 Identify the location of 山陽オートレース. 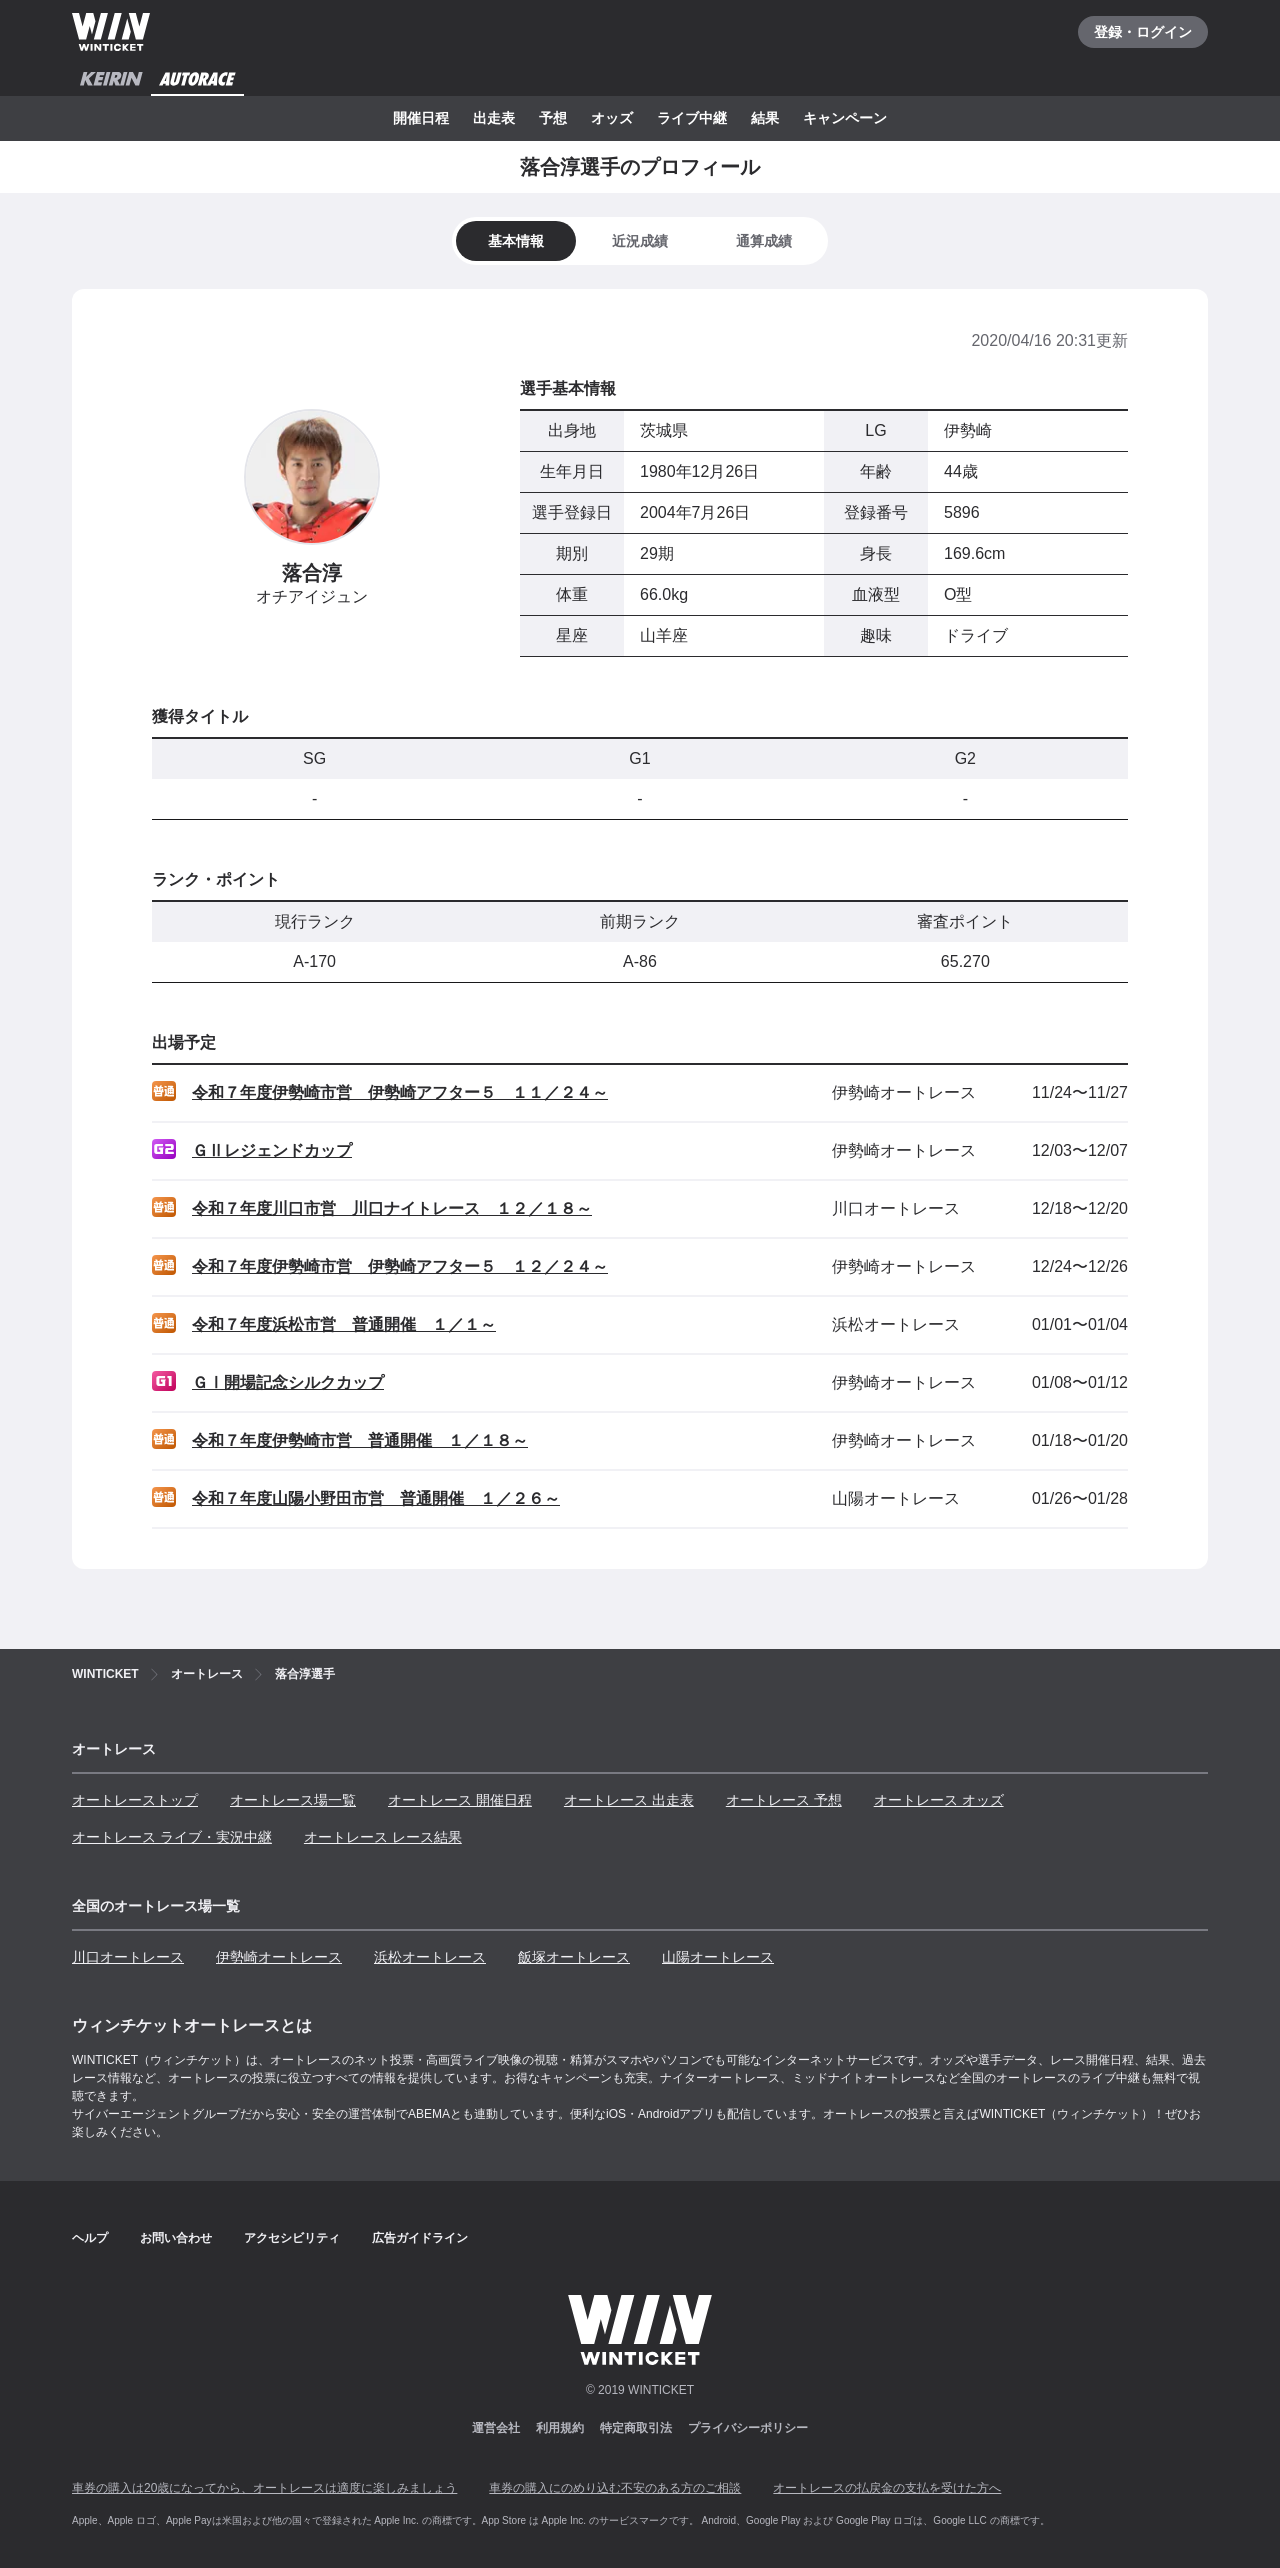
(718, 1957).